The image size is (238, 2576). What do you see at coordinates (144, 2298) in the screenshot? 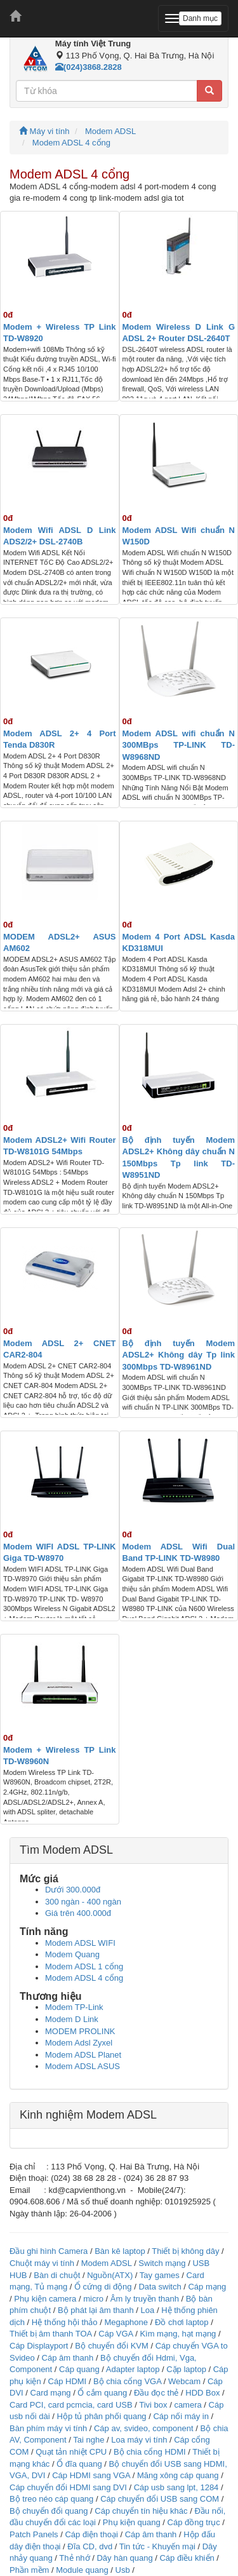
I see `Âm ly truyền thanh` at bounding box center [144, 2298].